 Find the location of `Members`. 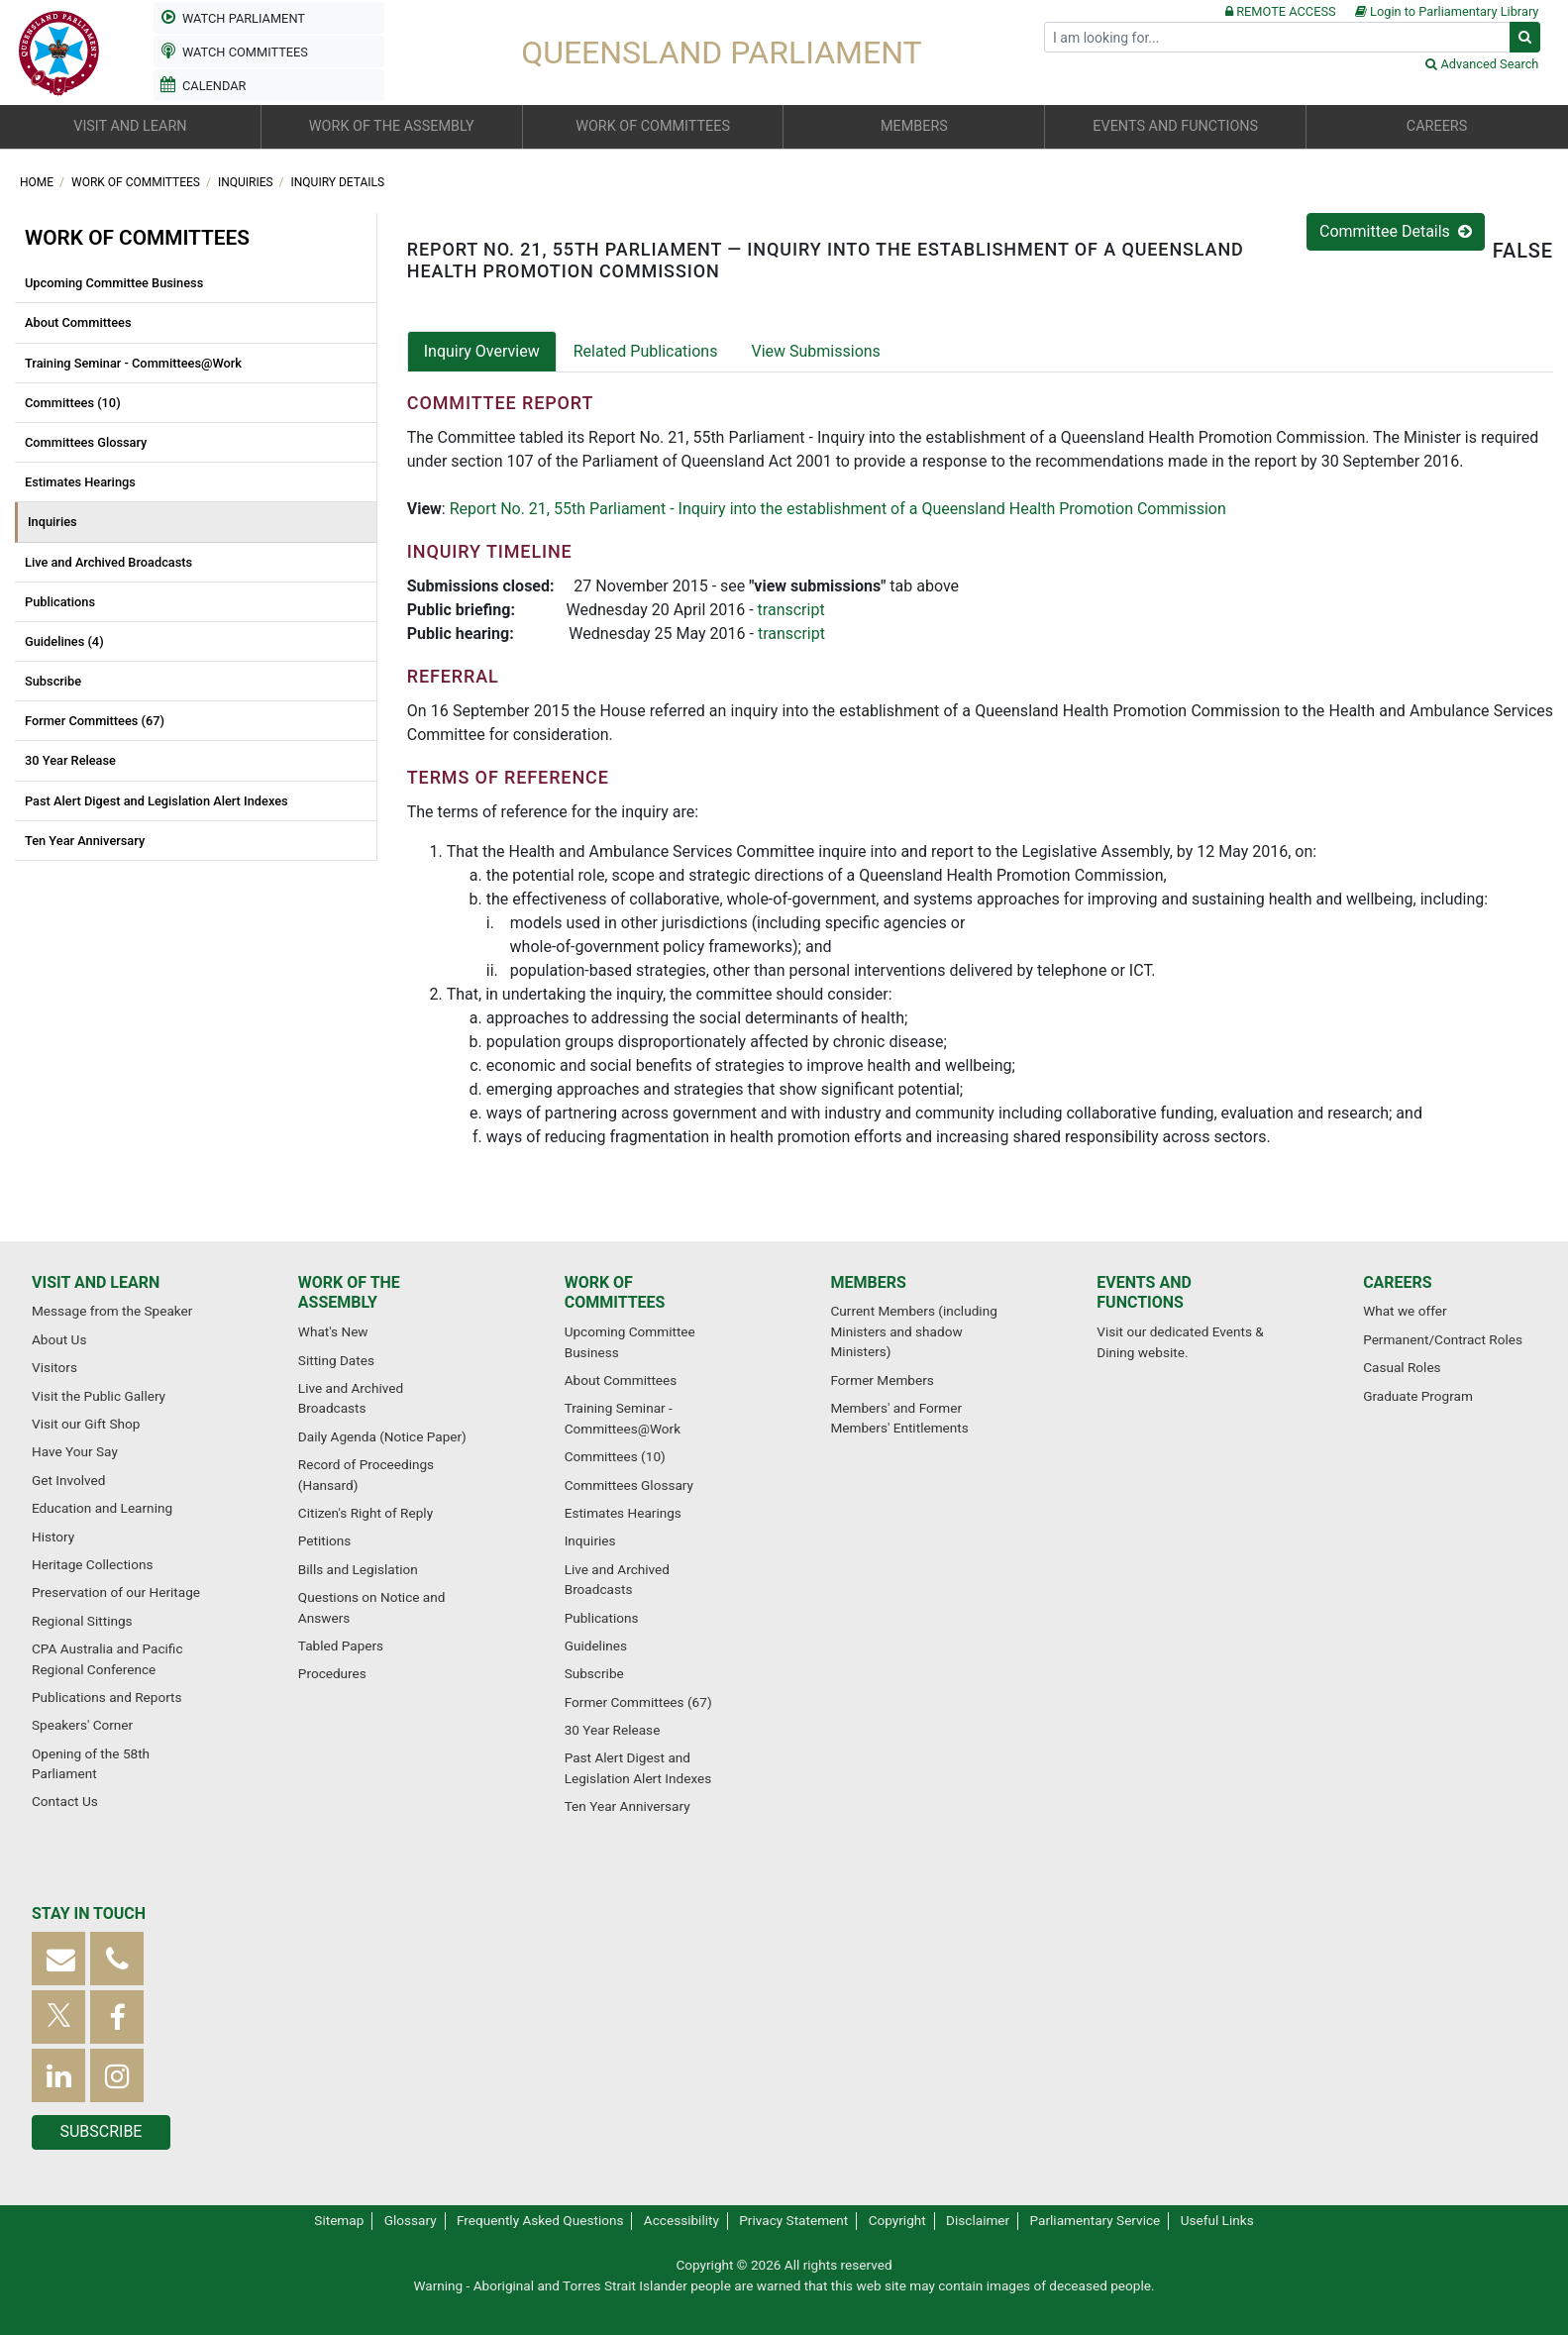

Members is located at coordinates (867, 1282).